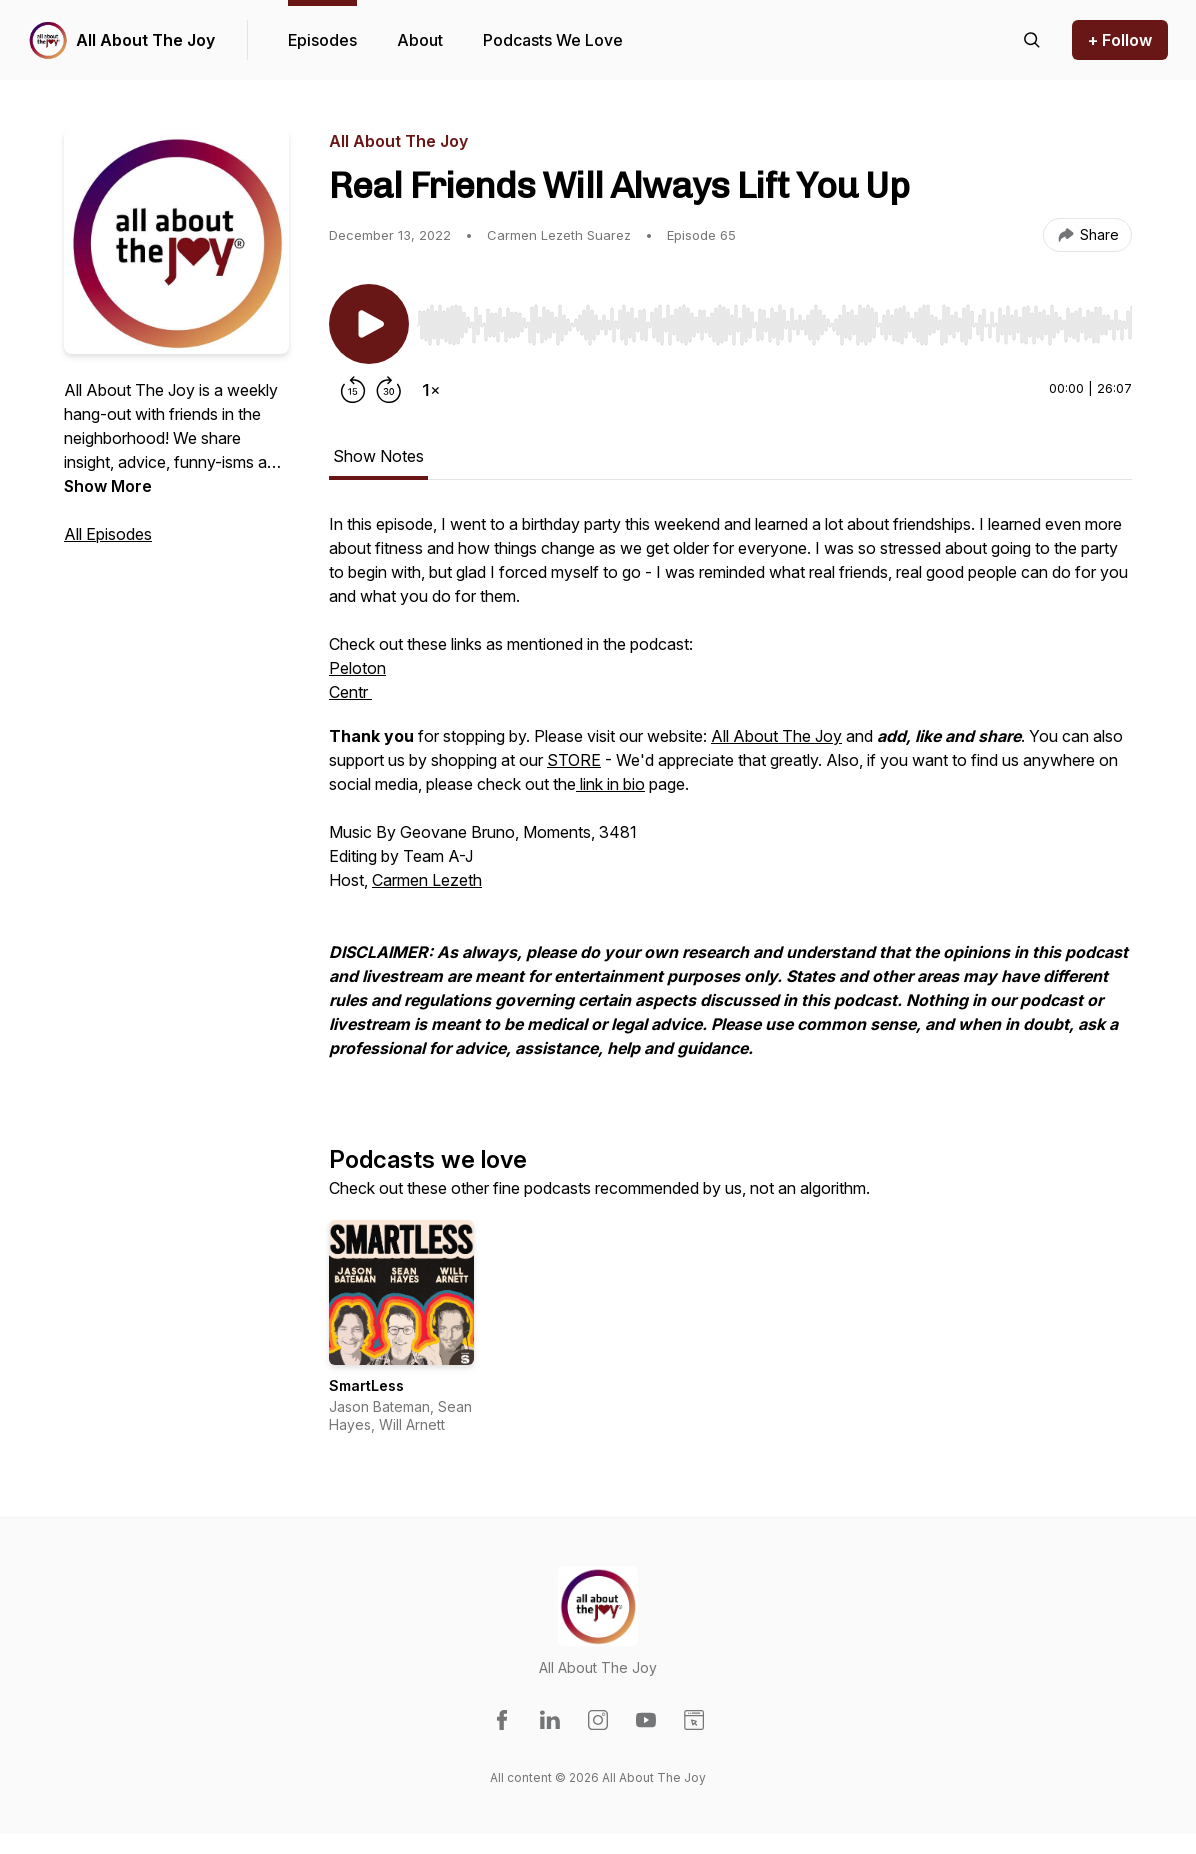  What do you see at coordinates (427, 880) in the screenshot?
I see `Carmen Lezeth` at bounding box center [427, 880].